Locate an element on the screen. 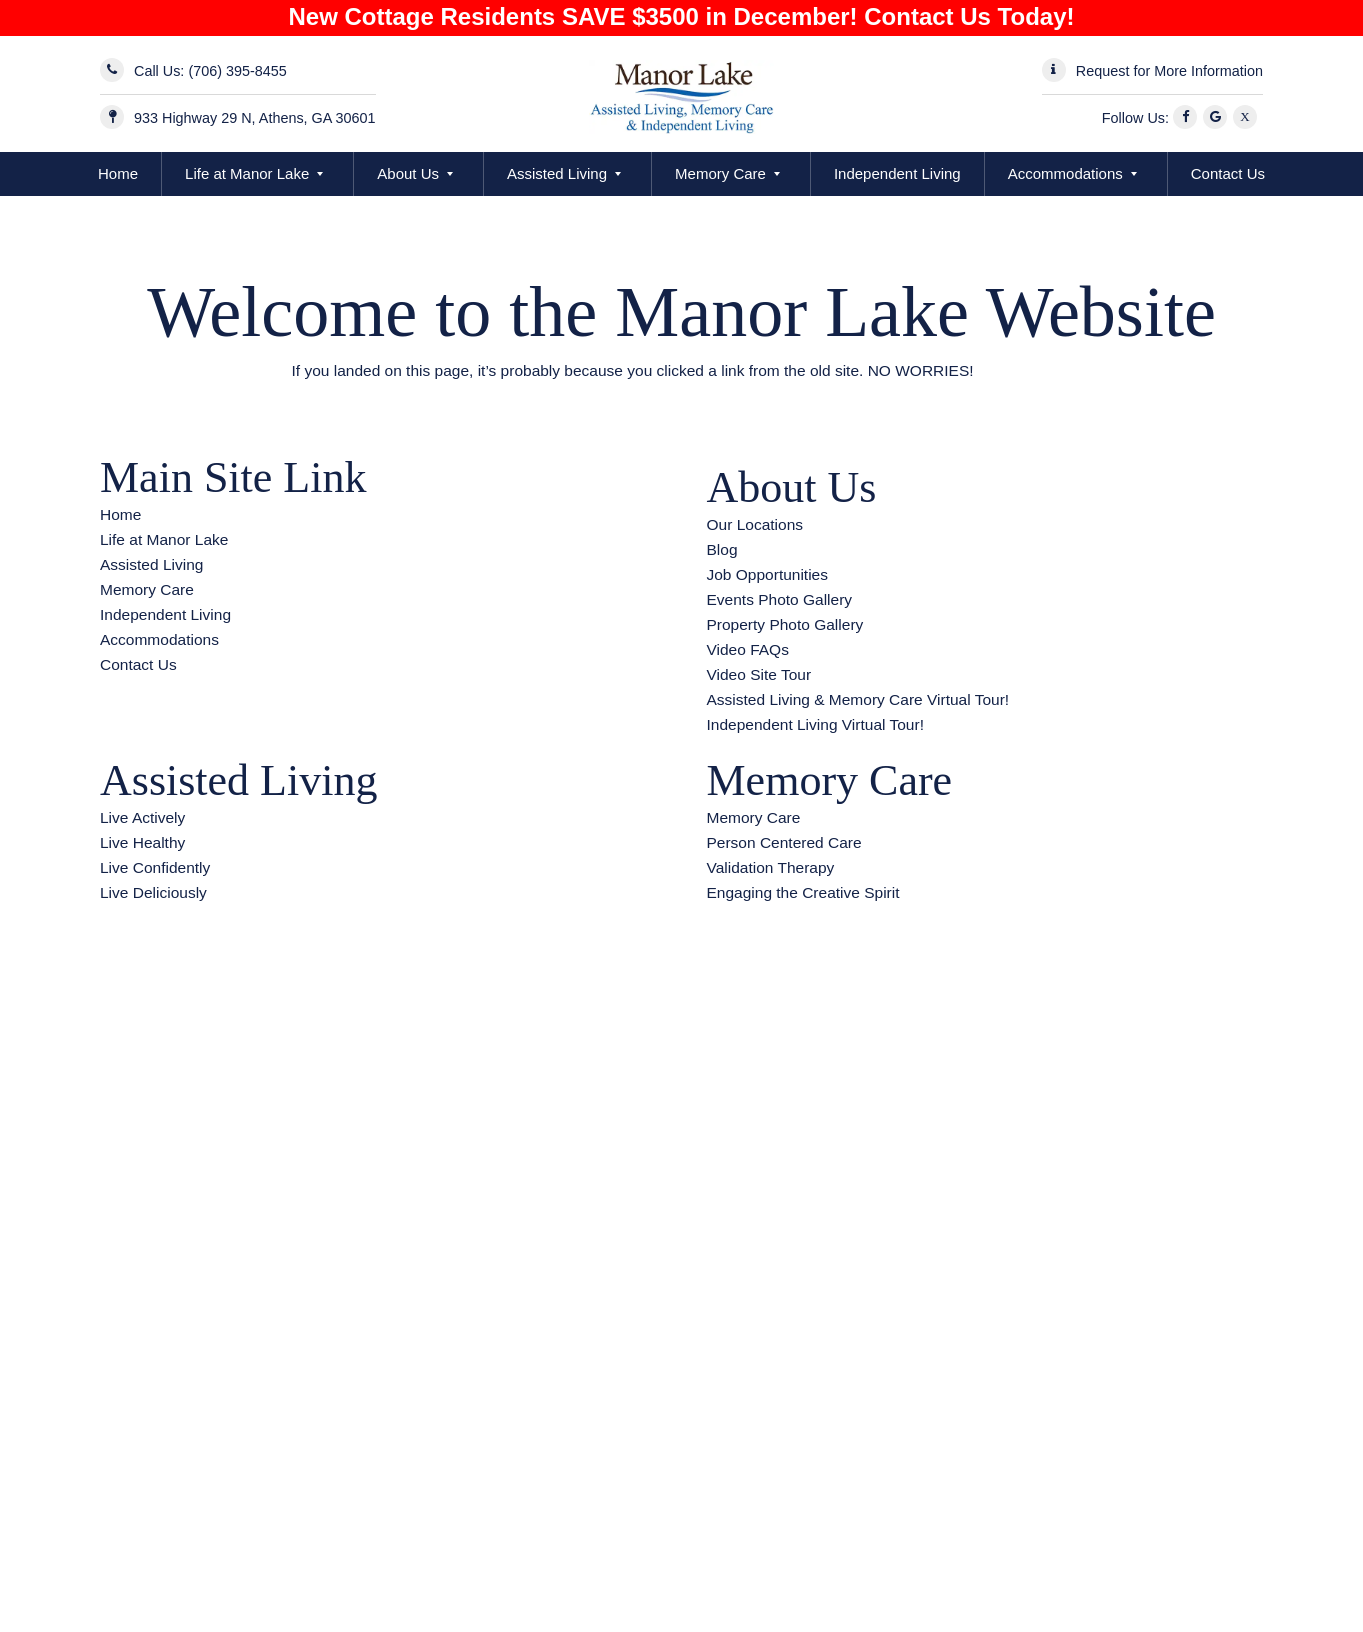  Assisted Living & Memory Care Virtual Tour! is located at coordinates (858, 699).